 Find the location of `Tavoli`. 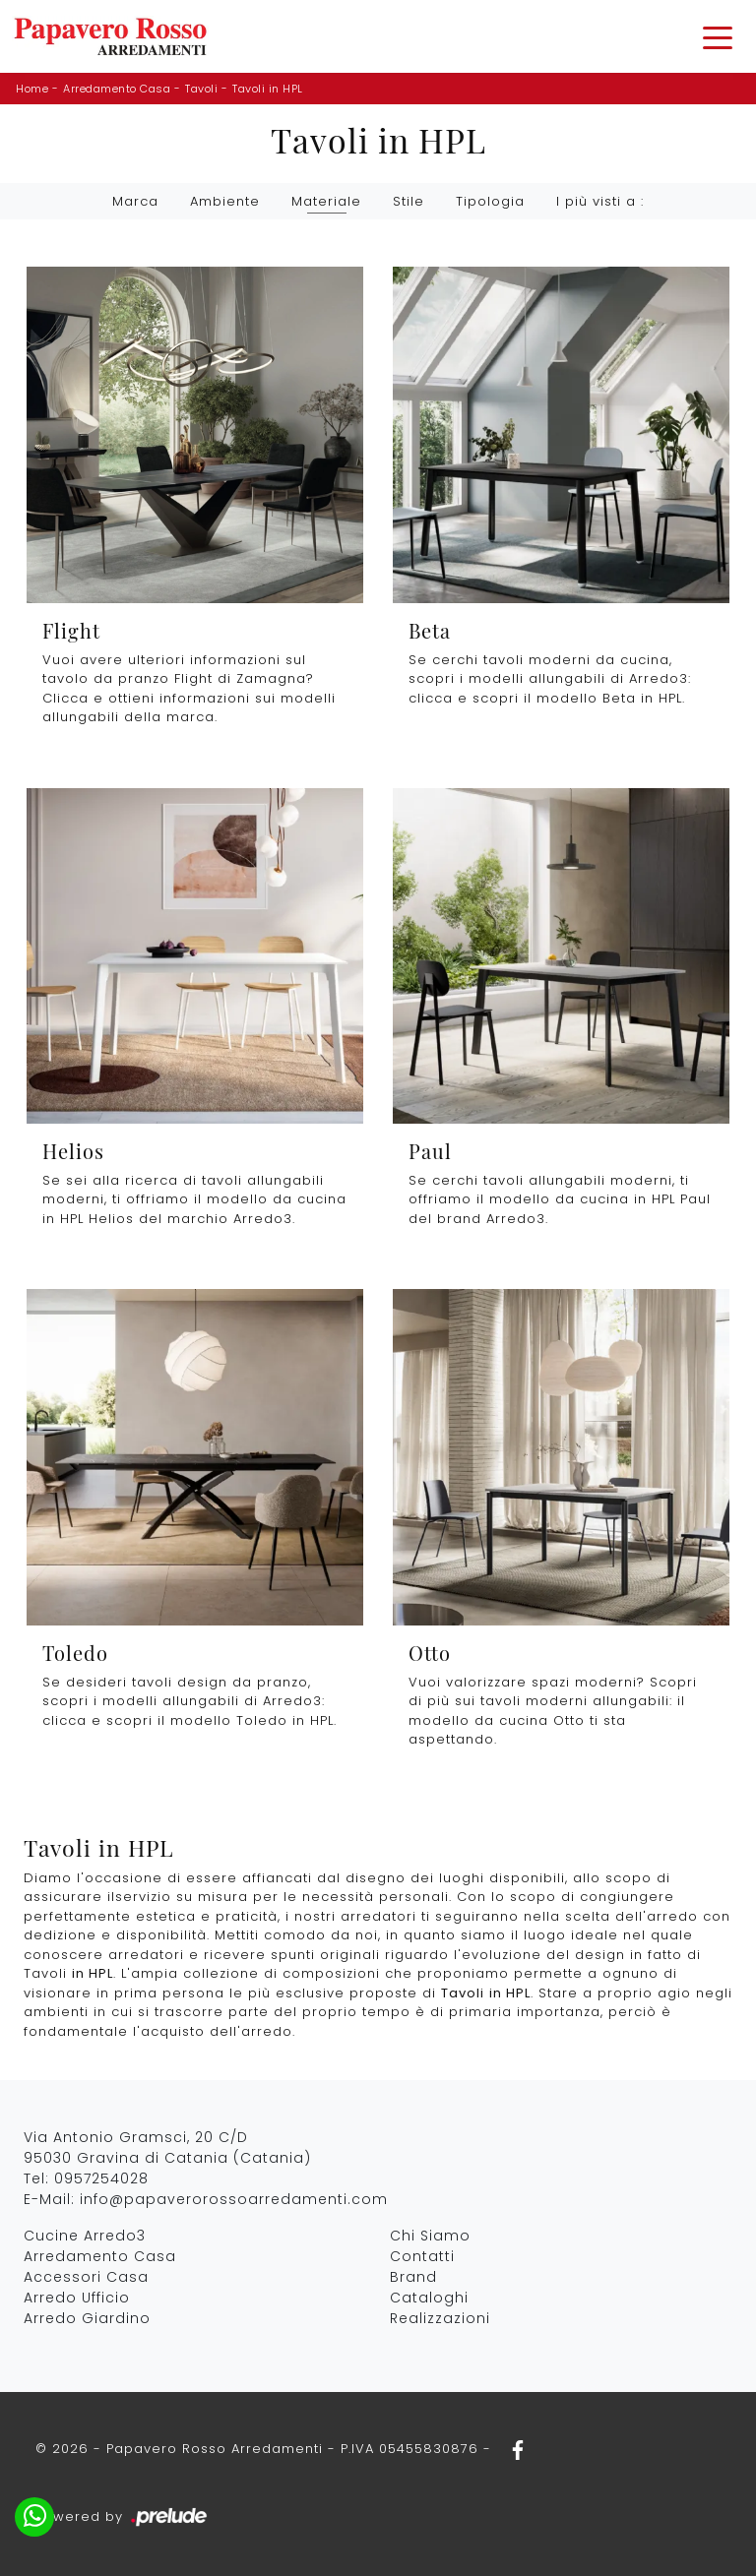

Tavoli is located at coordinates (201, 88).